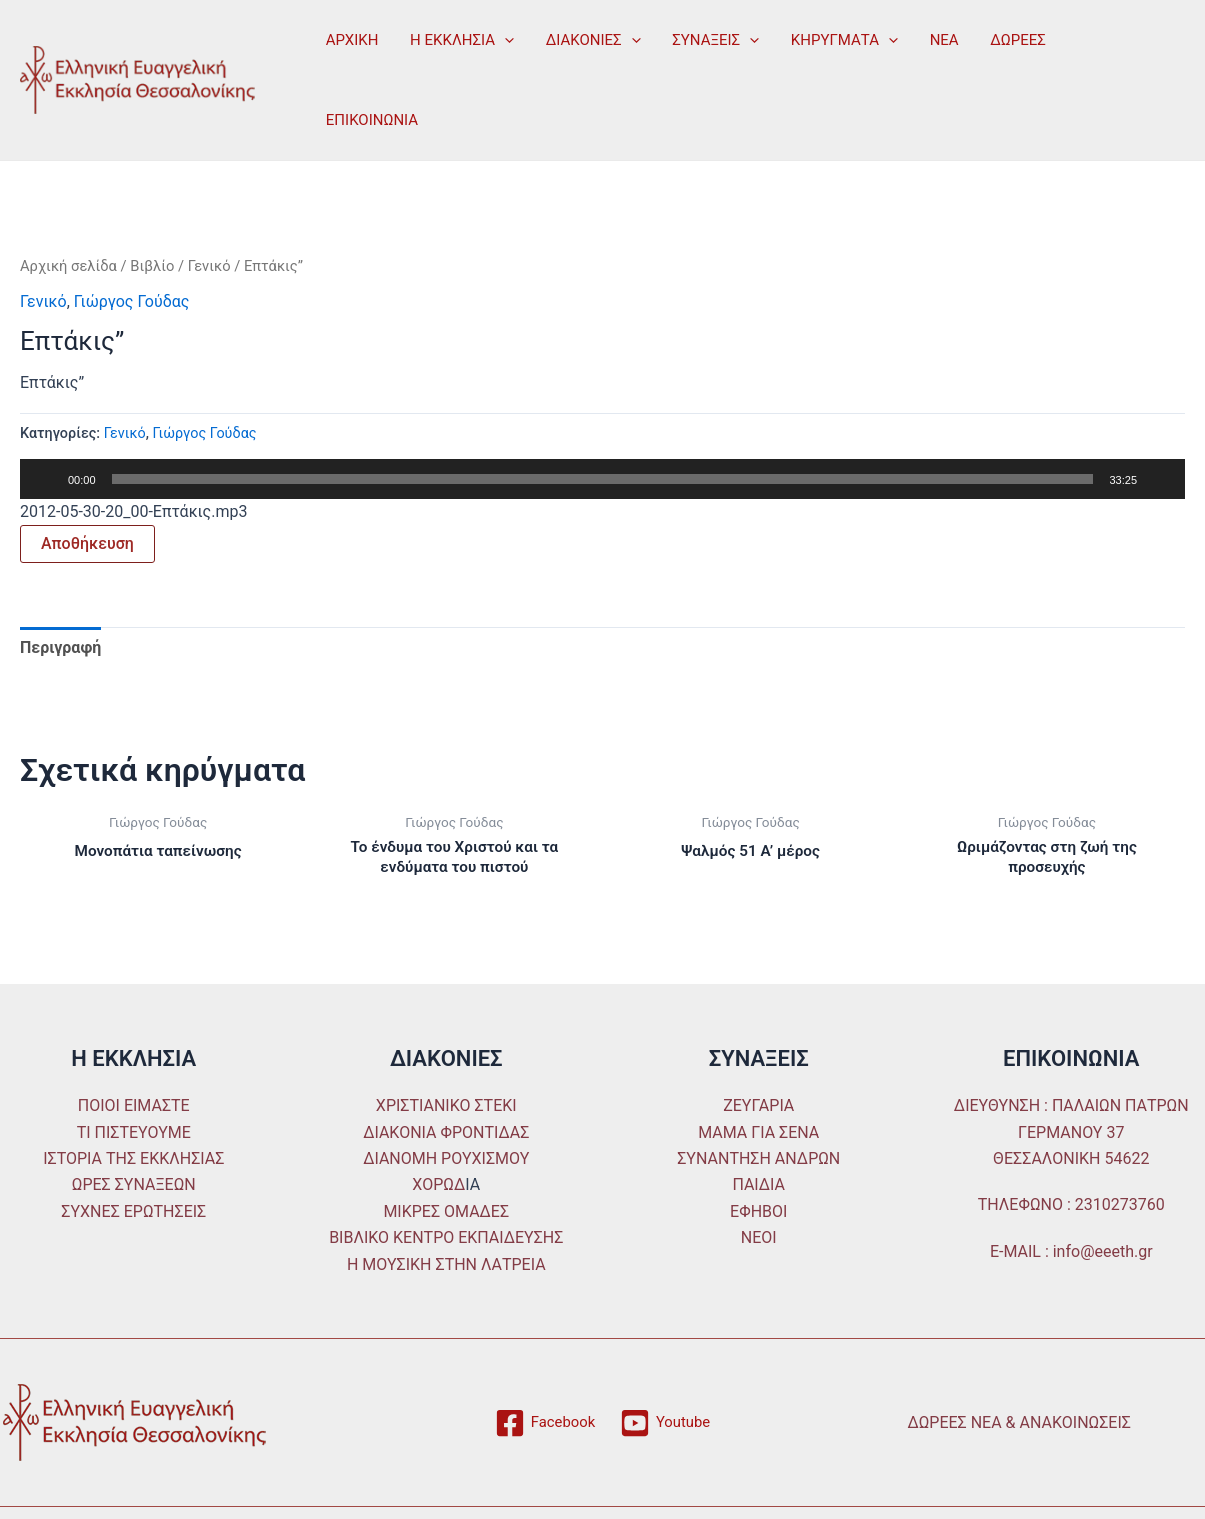 The image size is (1205, 1519). Describe the element at coordinates (371, 120) in the screenshot. I see `ΕΠΙΚΟΙΝΩΝΙΑ` at that location.